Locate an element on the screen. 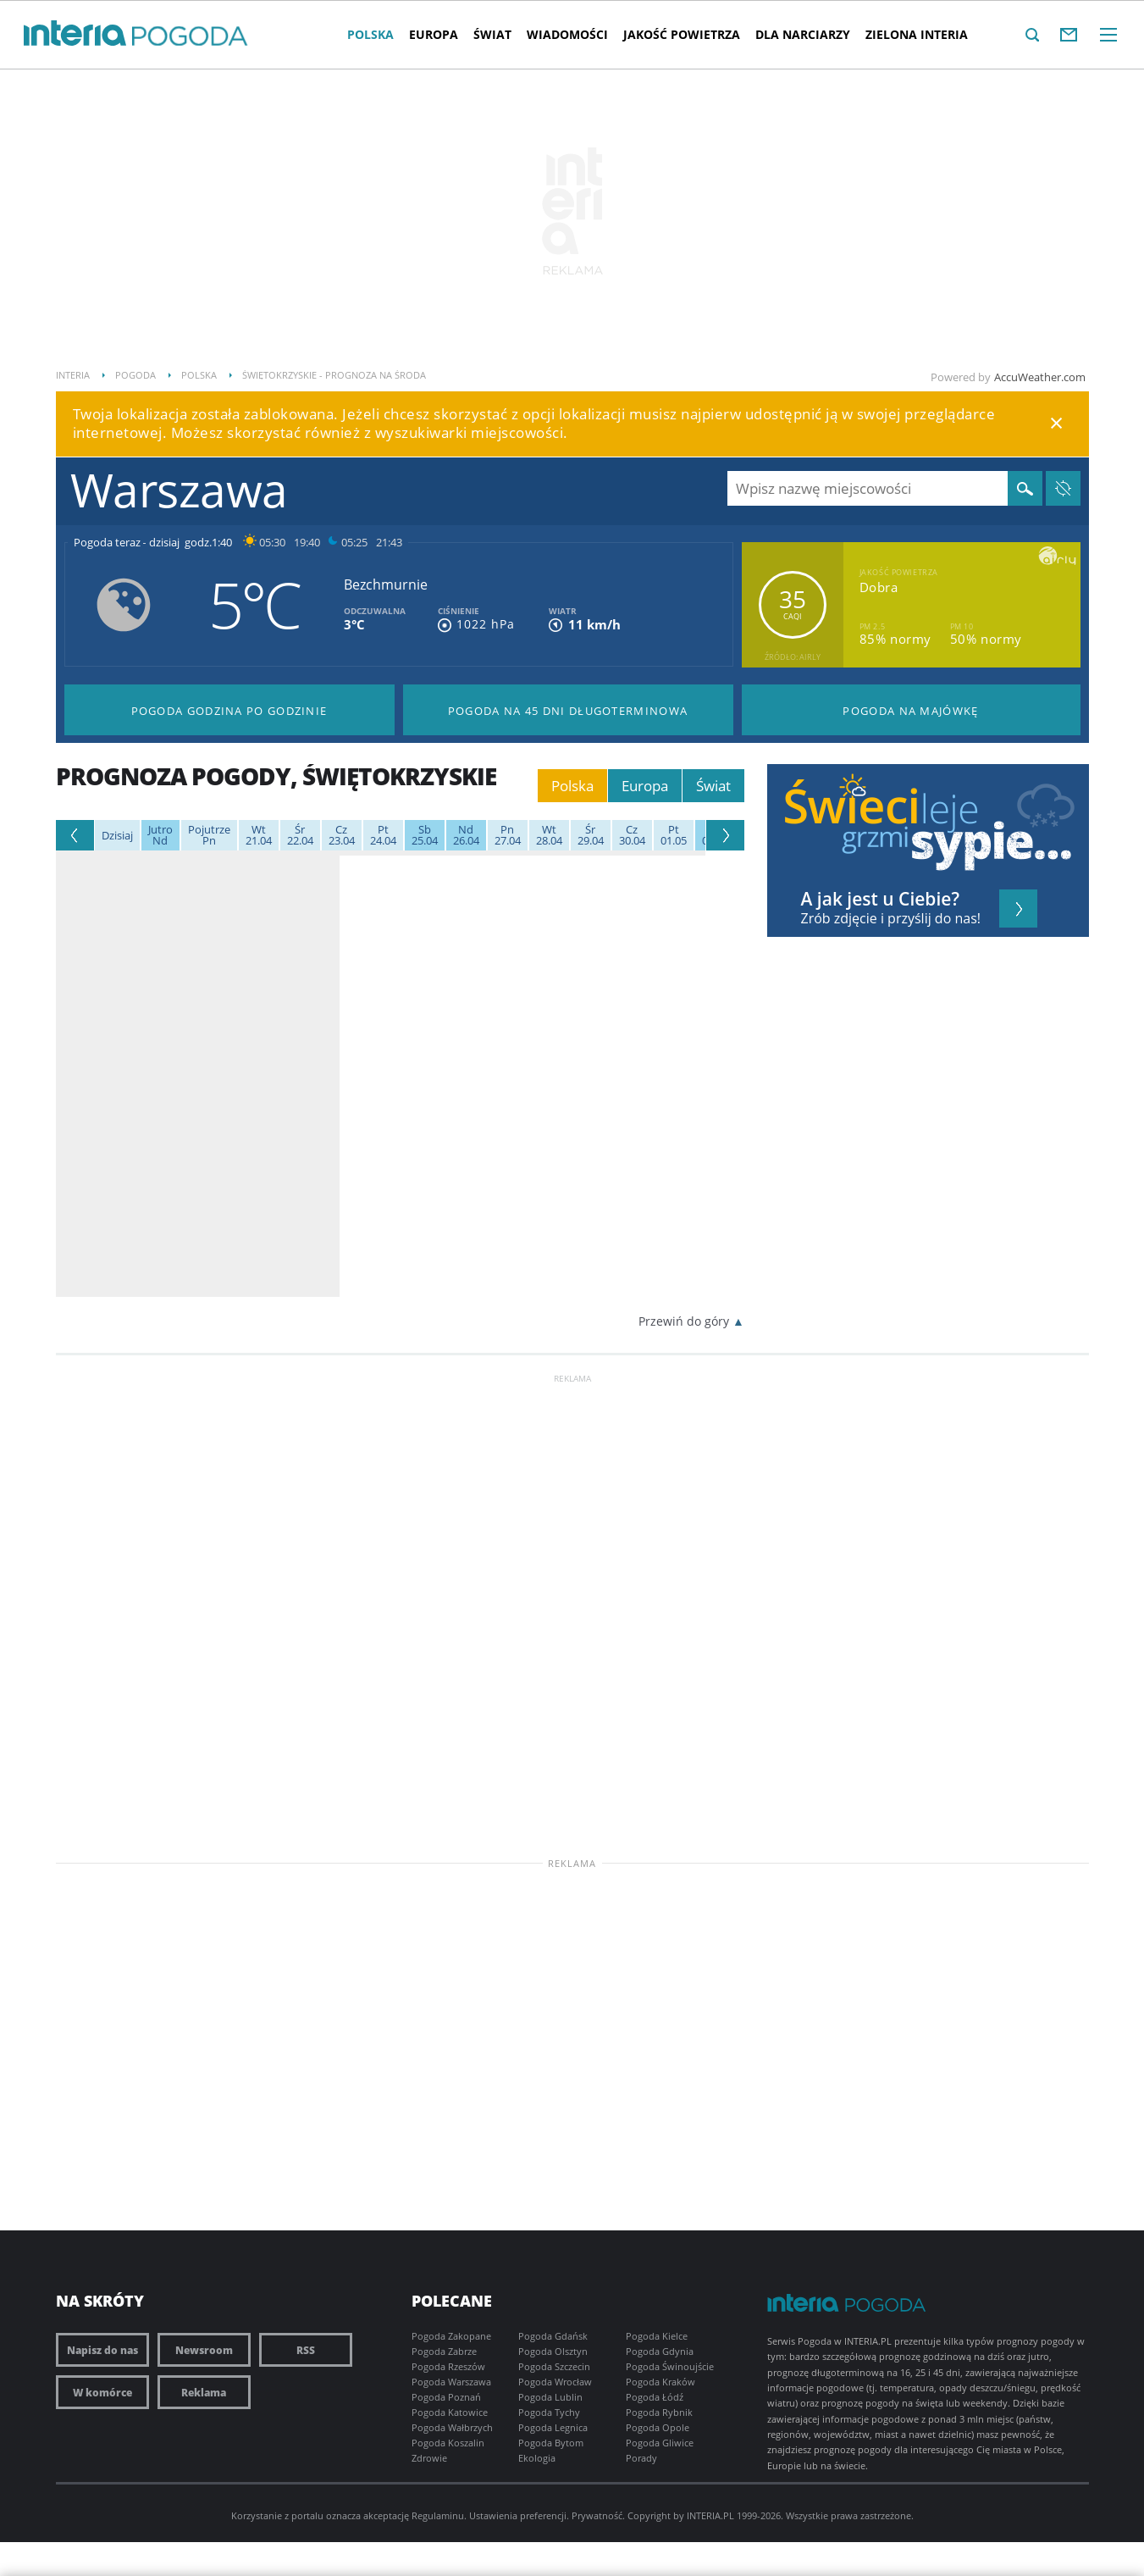 This screenshot has width=1144, height=2576. 23.04 is located at coordinates (342, 835).